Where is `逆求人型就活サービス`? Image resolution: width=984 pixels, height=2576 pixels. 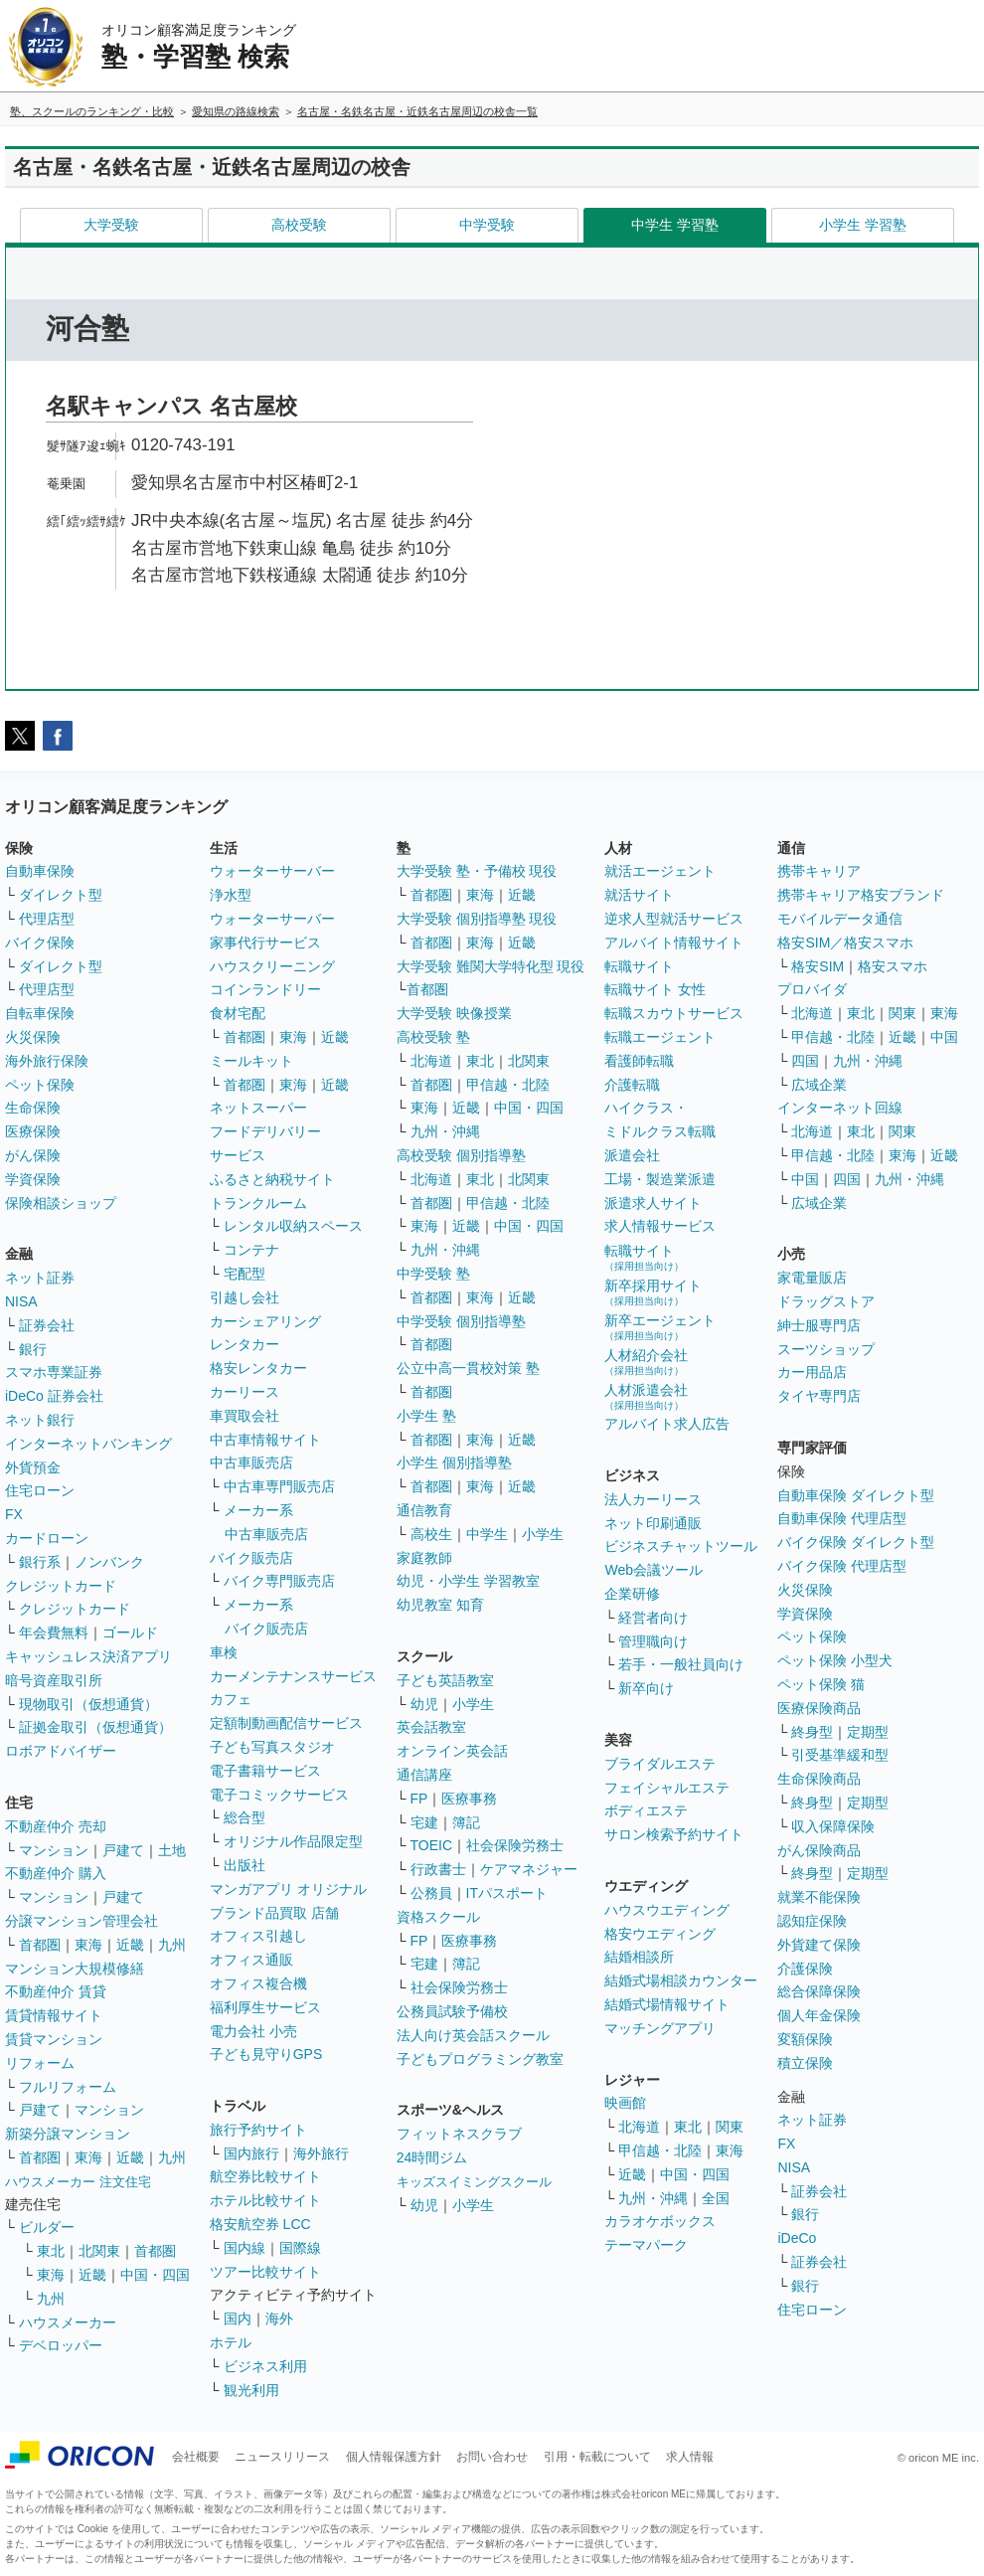 逆求人型就活サービス is located at coordinates (673, 919).